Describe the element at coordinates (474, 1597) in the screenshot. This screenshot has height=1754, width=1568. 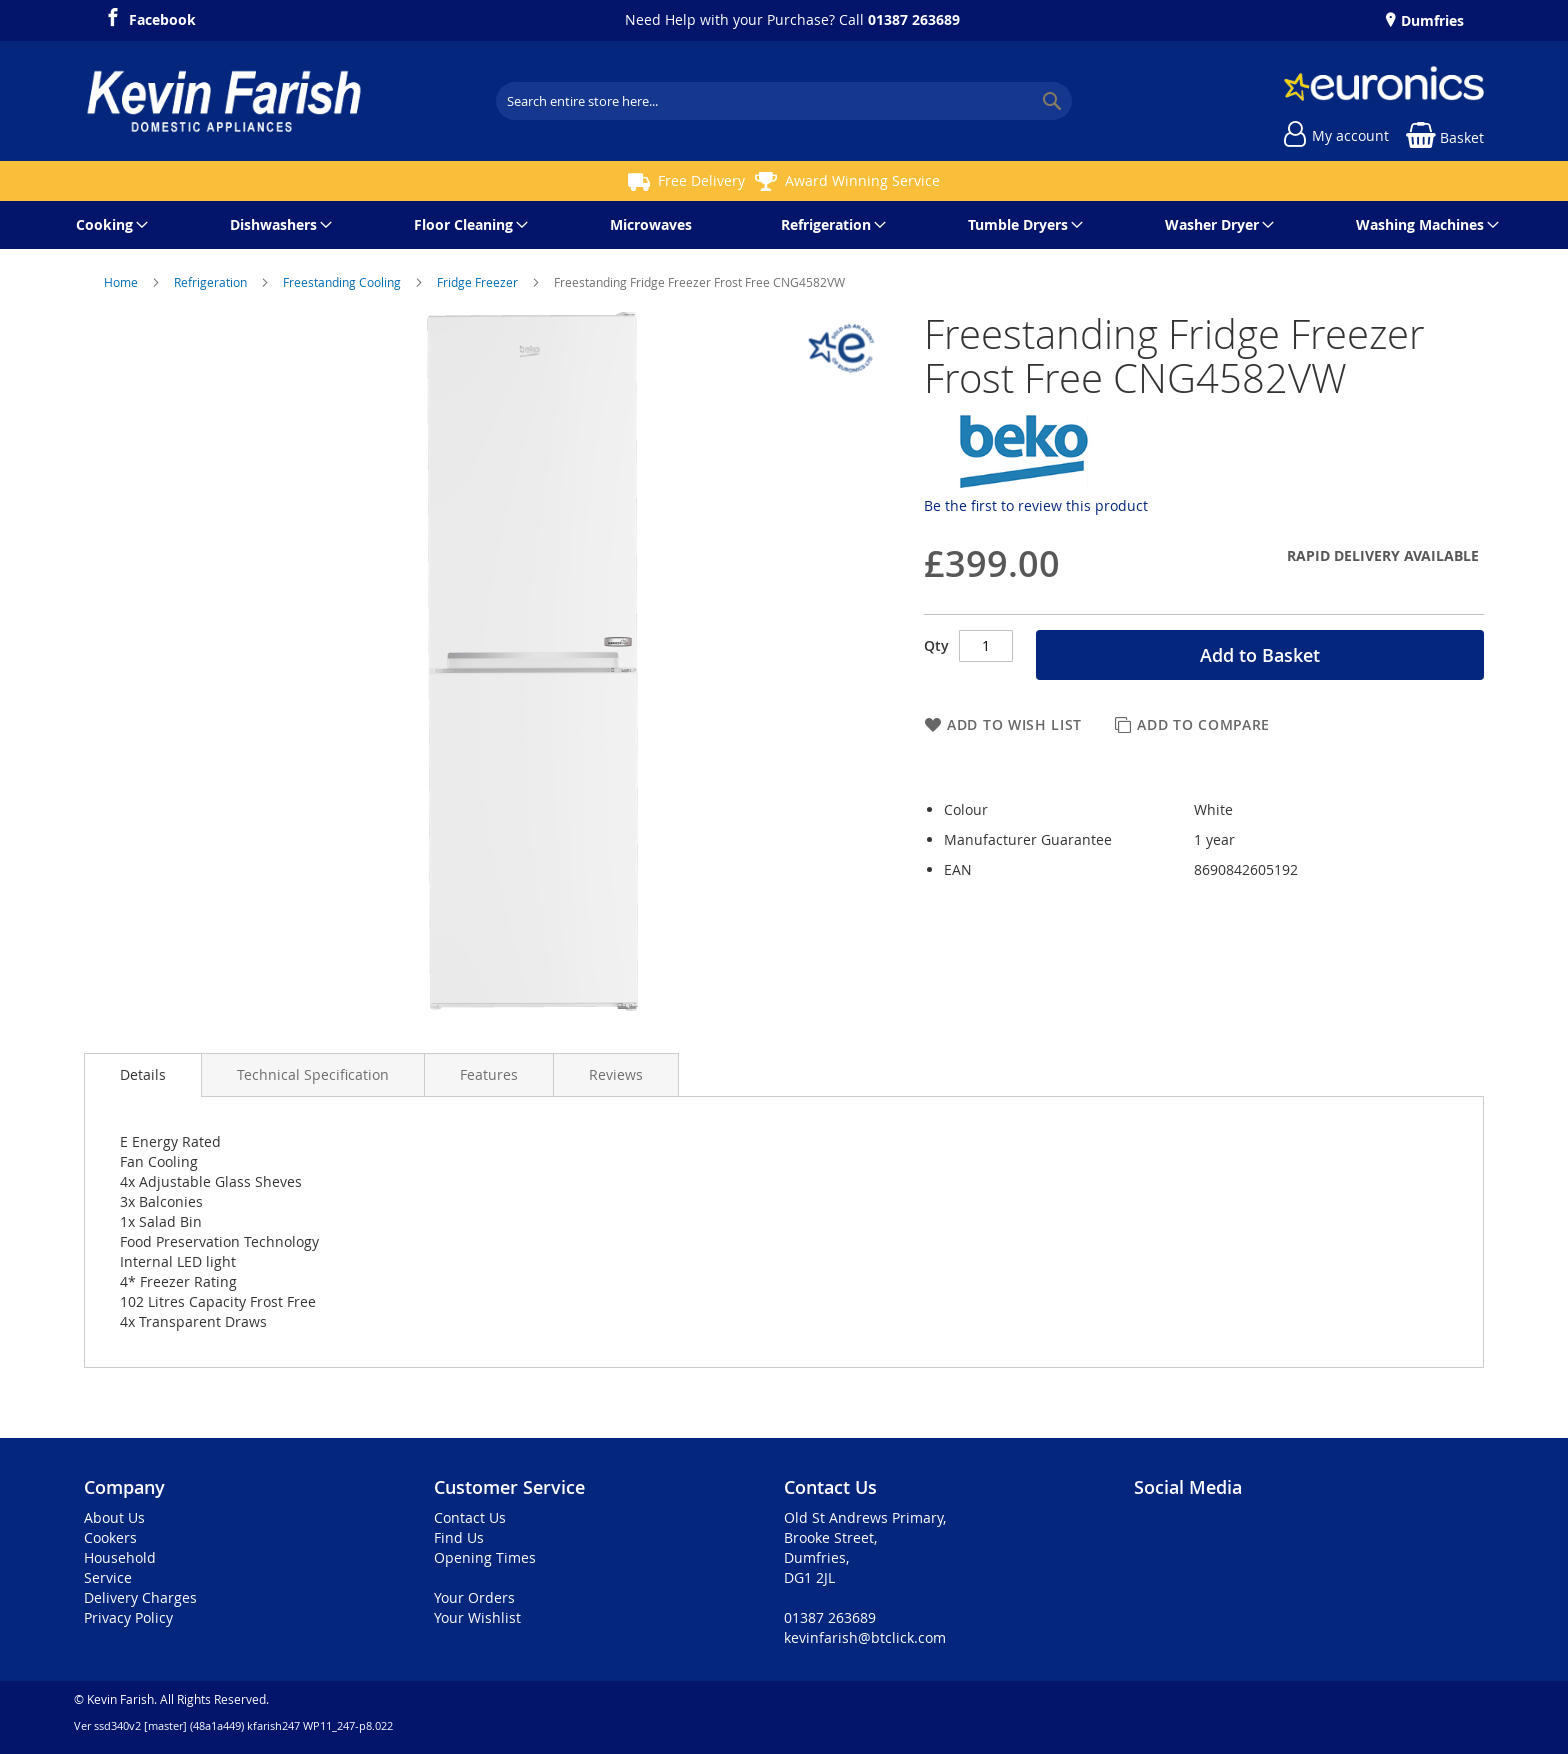
I see `Your Orders` at that location.